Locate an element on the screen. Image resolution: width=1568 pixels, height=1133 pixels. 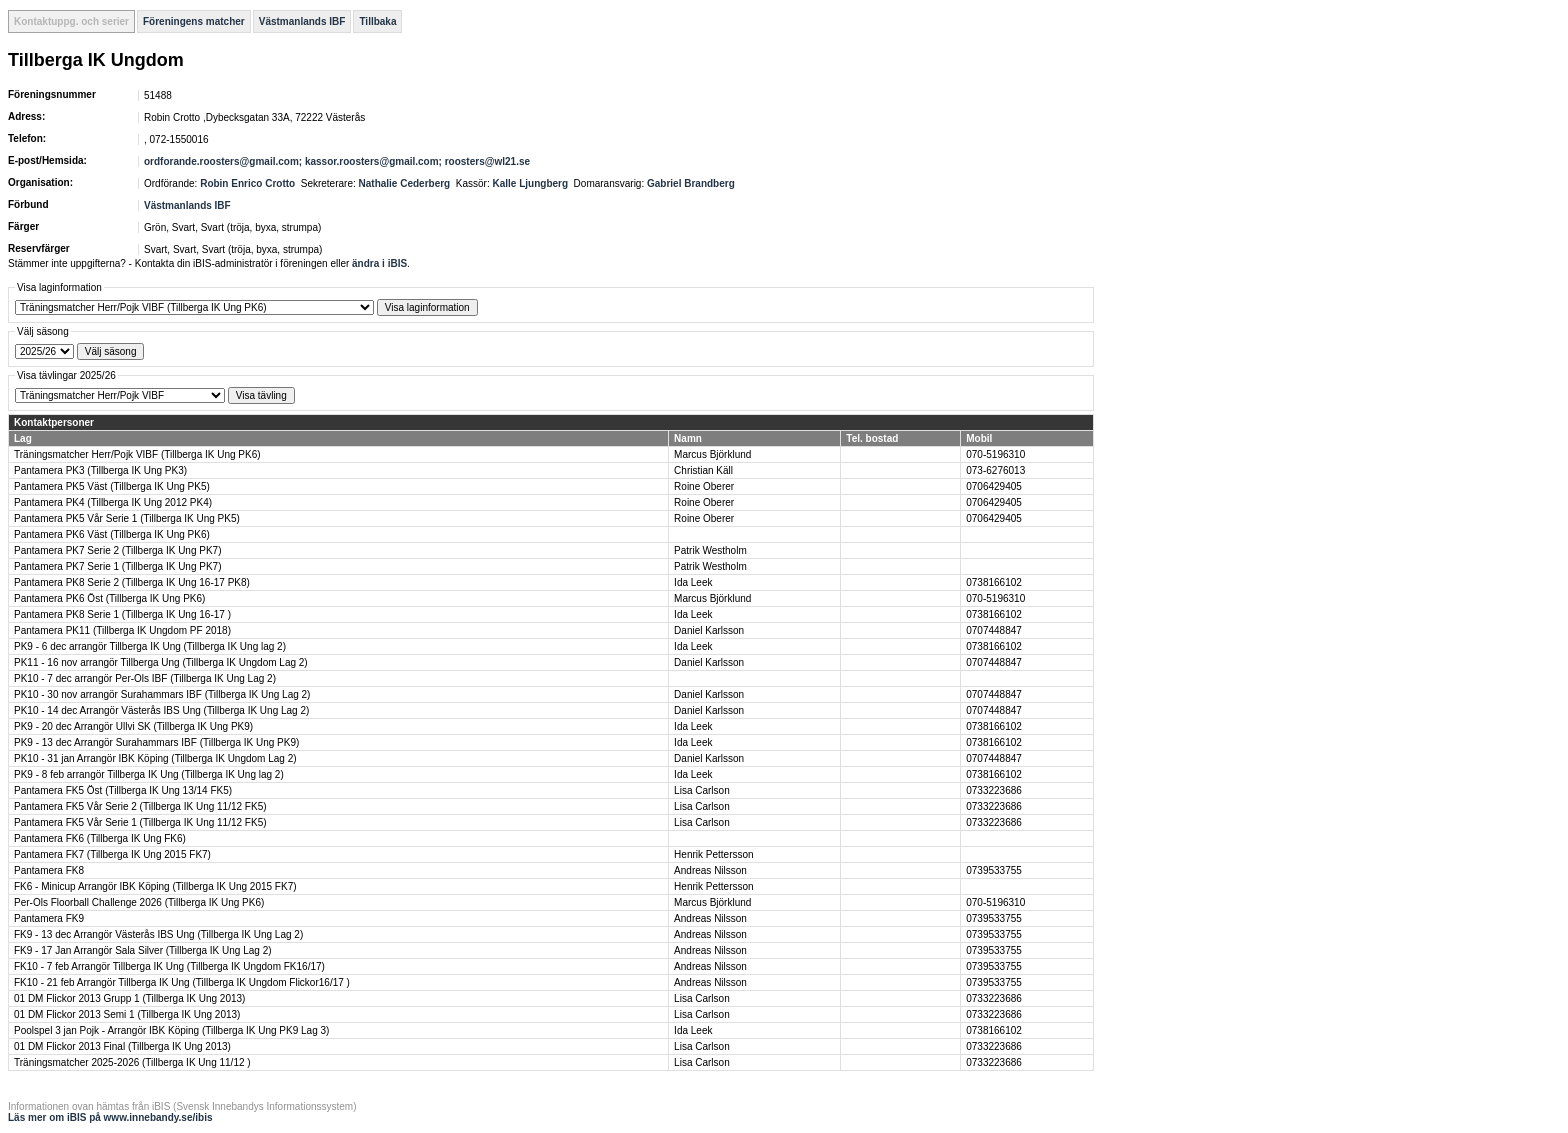
01 DM Flickor 2013 Semi 1 (Tillberga IK Ung 2013) is located at coordinates (127, 1014).